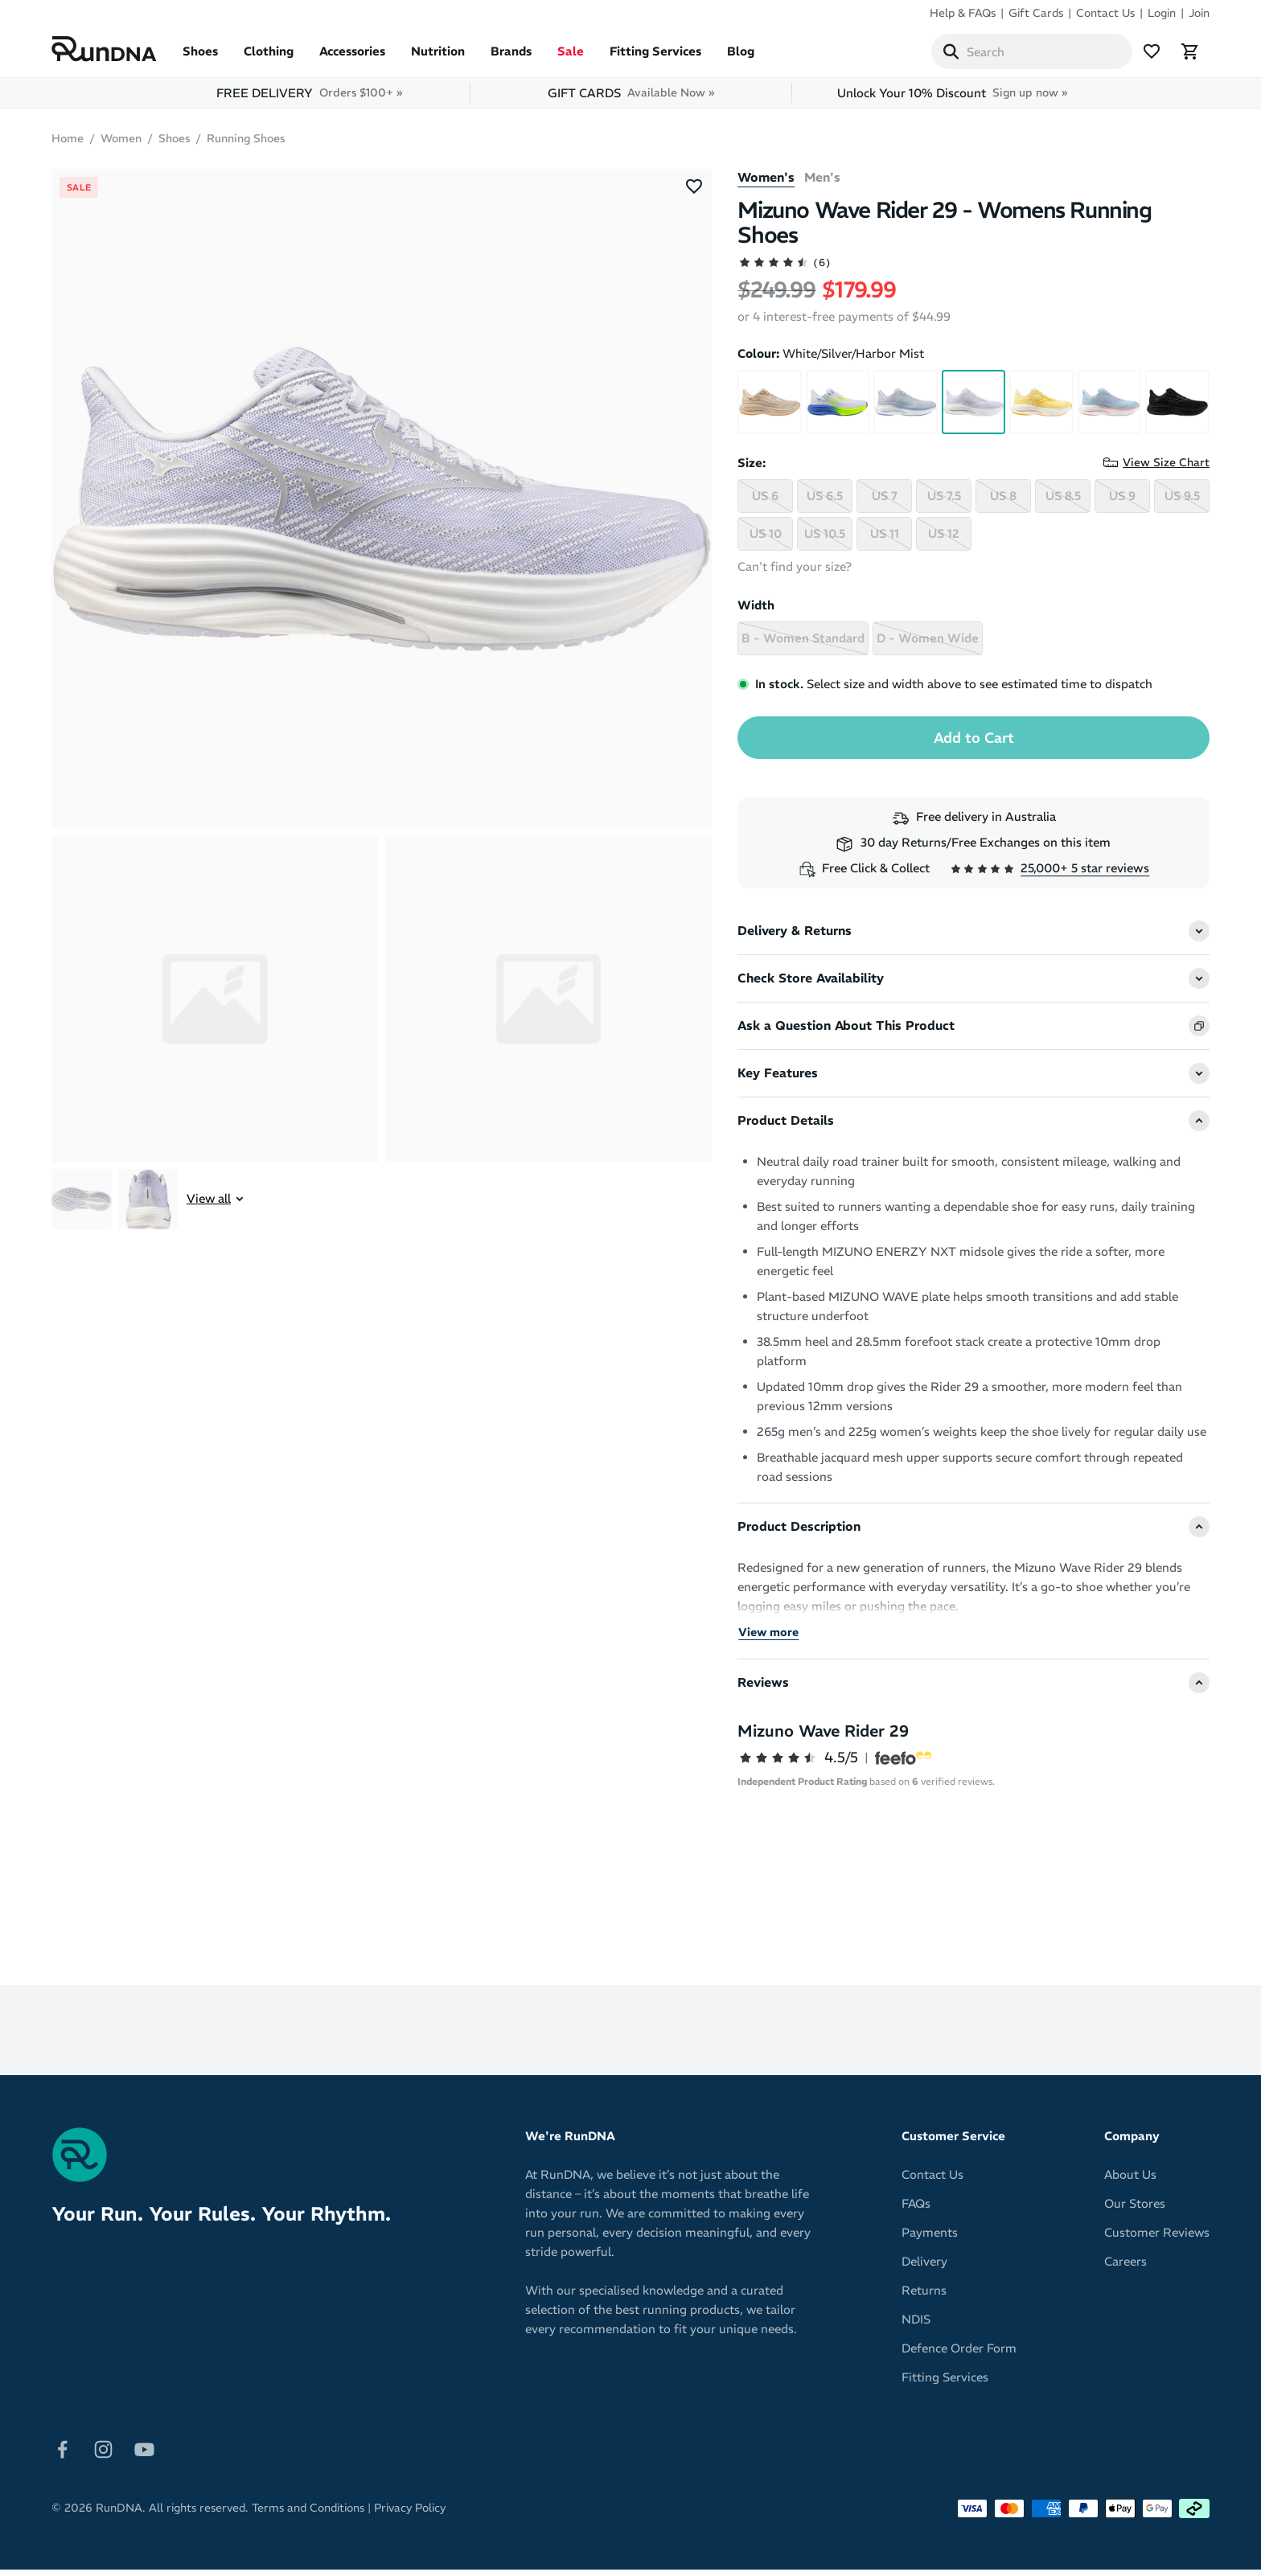 The image size is (1261, 2576). I want to click on US 7, so click(884, 502).